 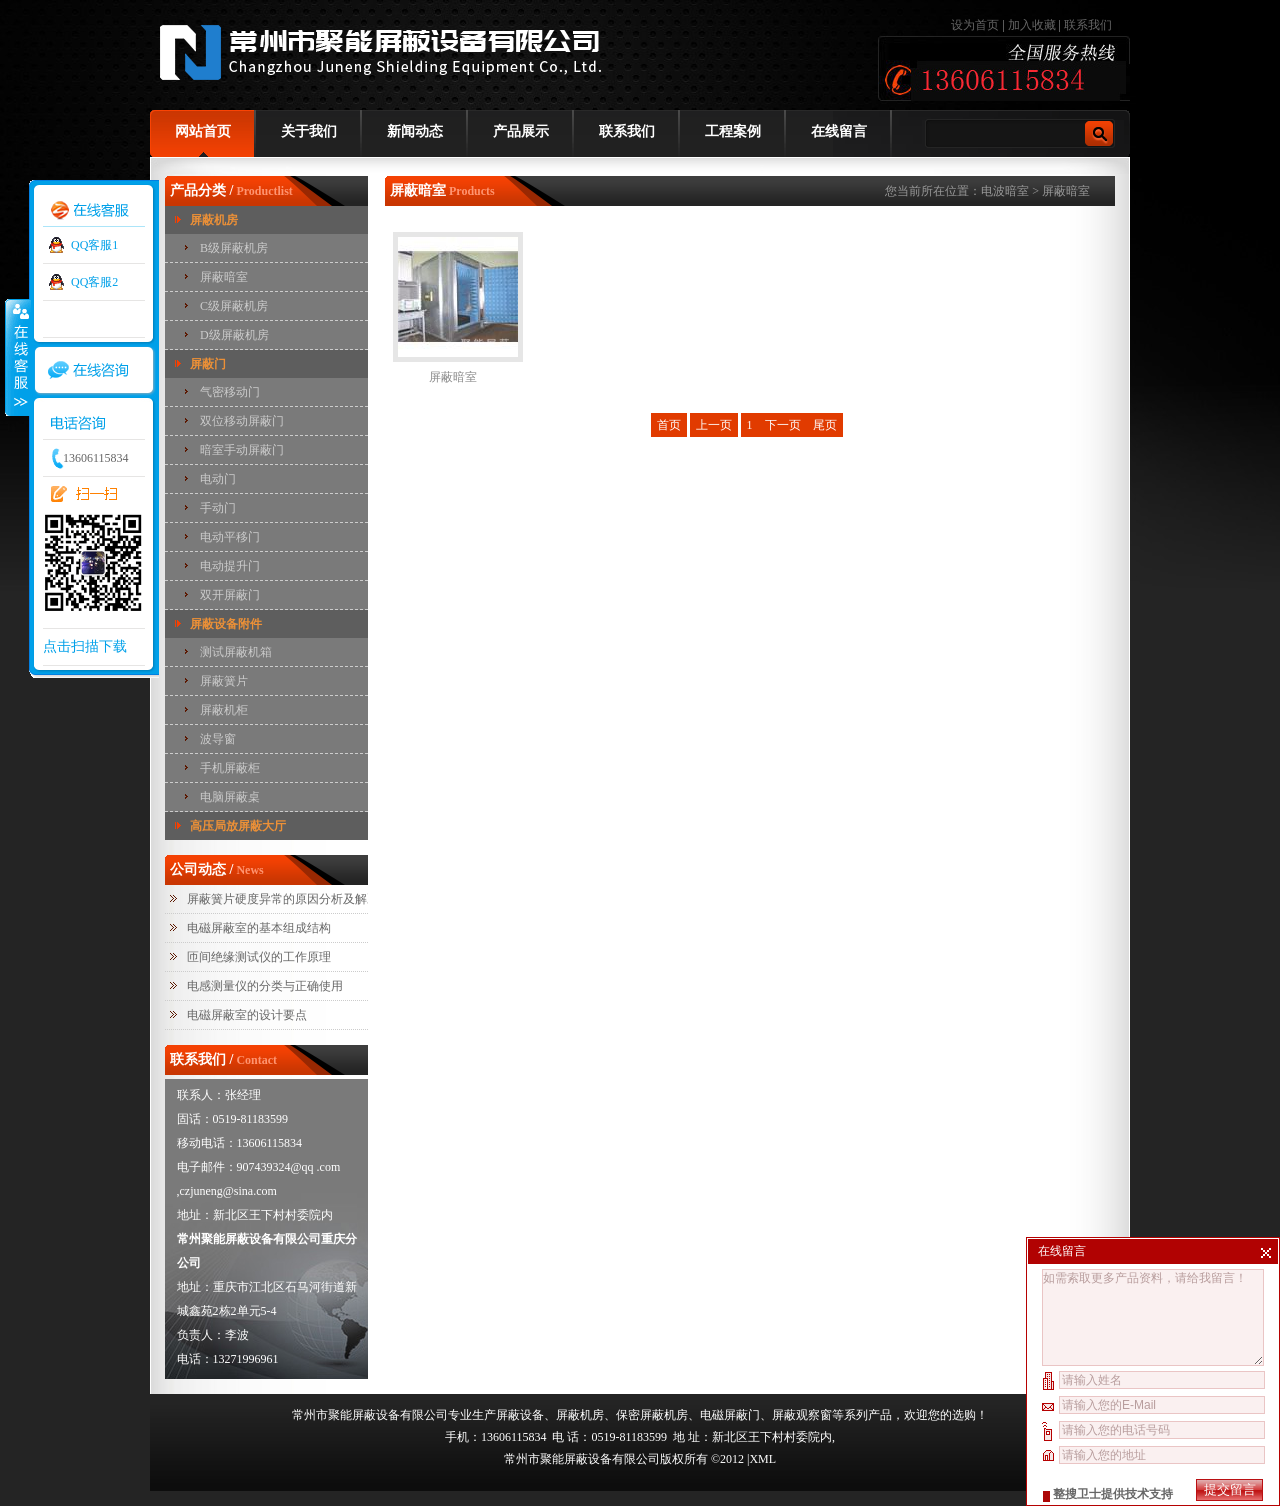 What do you see at coordinates (309, 131) in the screenshot?
I see `关于我们` at bounding box center [309, 131].